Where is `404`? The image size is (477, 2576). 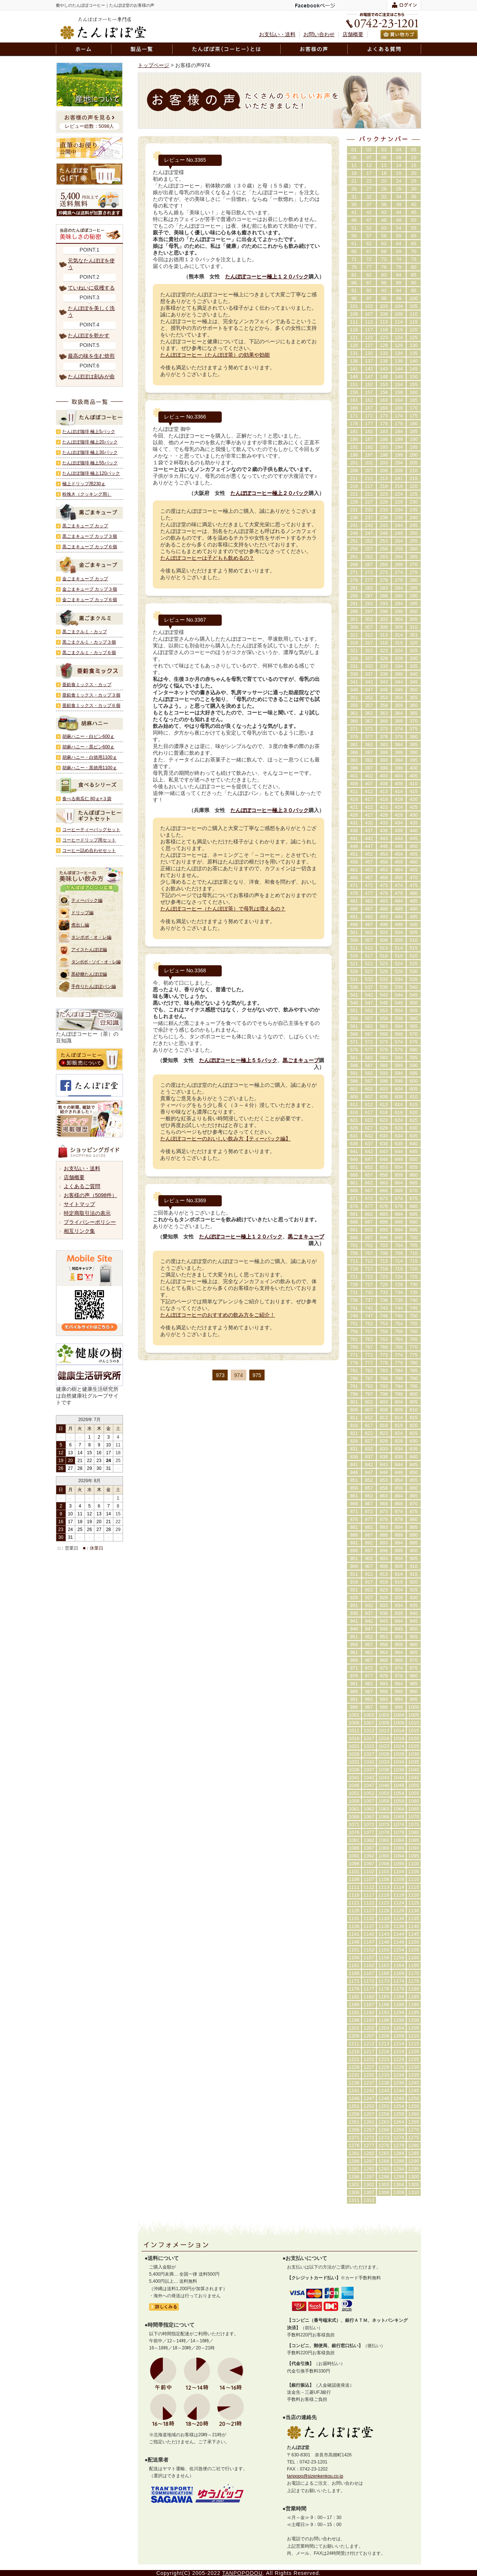 404 is located at coordinates (399, 776).